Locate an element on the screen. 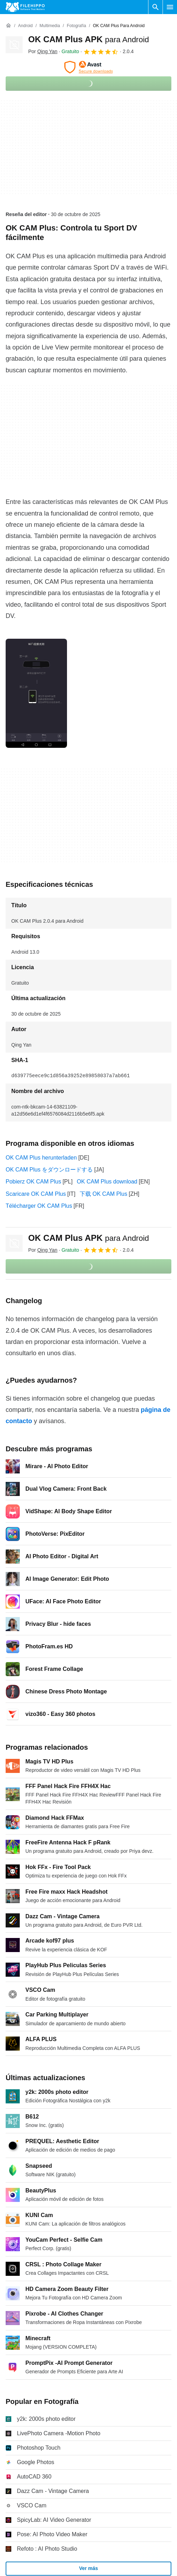  Télécharger OK CAM Plus is located at coordinates (39, 1206).